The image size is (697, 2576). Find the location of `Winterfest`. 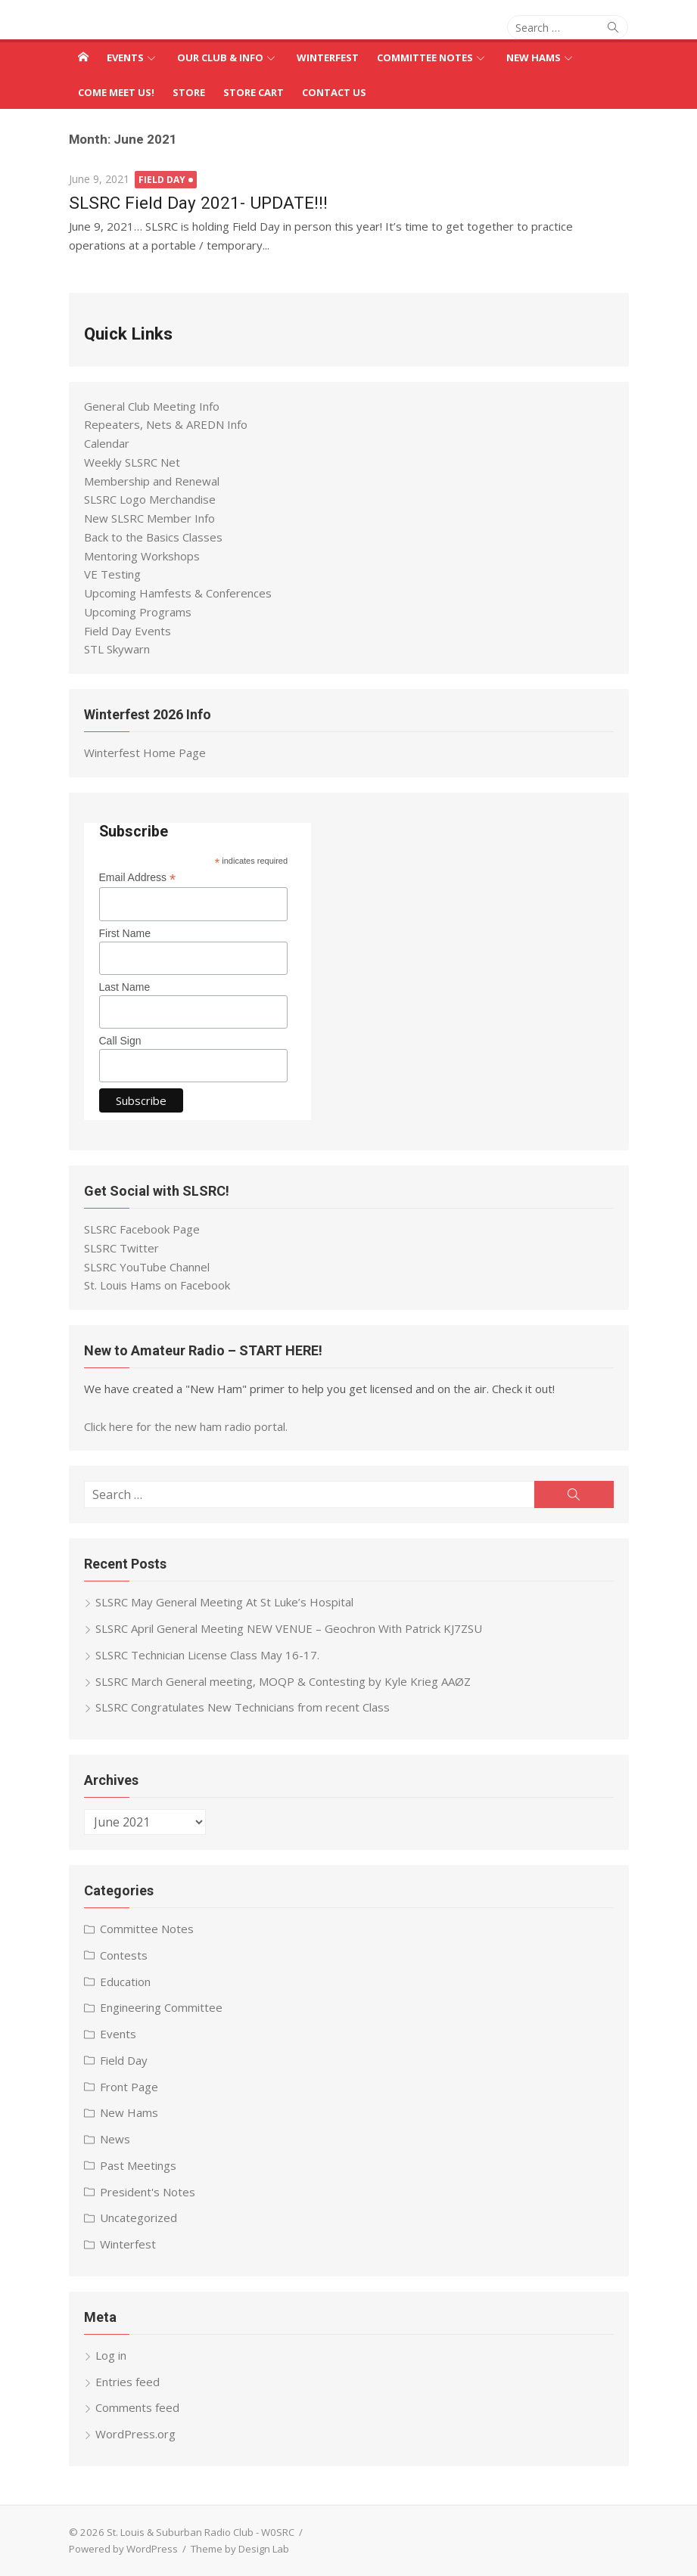

Winterfest is located at coordinates (328, 57).